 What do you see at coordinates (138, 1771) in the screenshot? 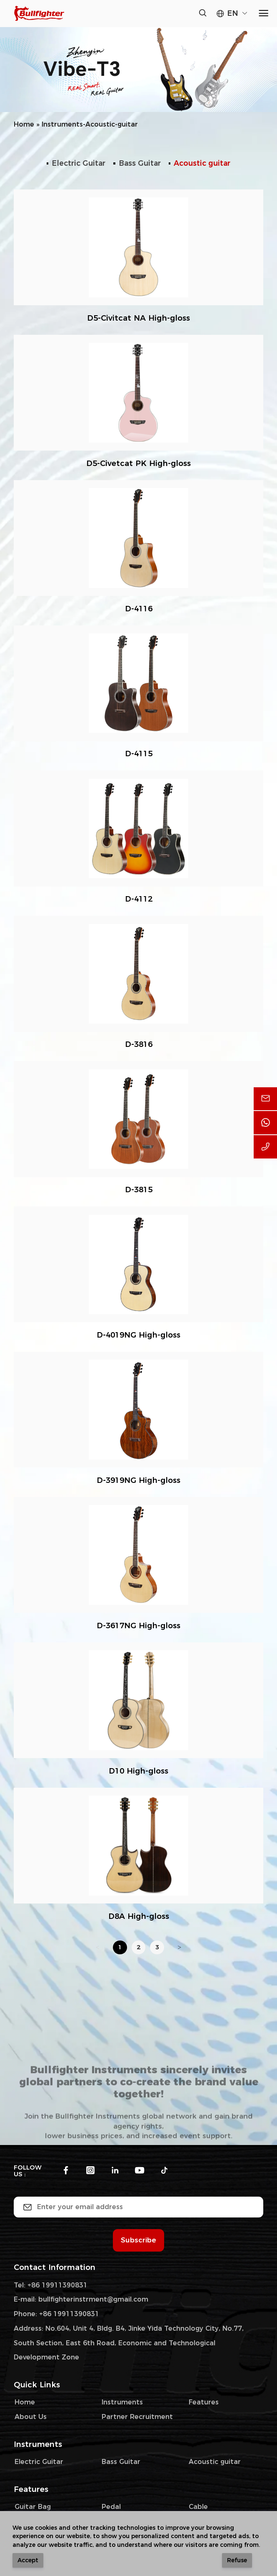
I see `D10 High-gloss` at bounding box center [138, 1771].